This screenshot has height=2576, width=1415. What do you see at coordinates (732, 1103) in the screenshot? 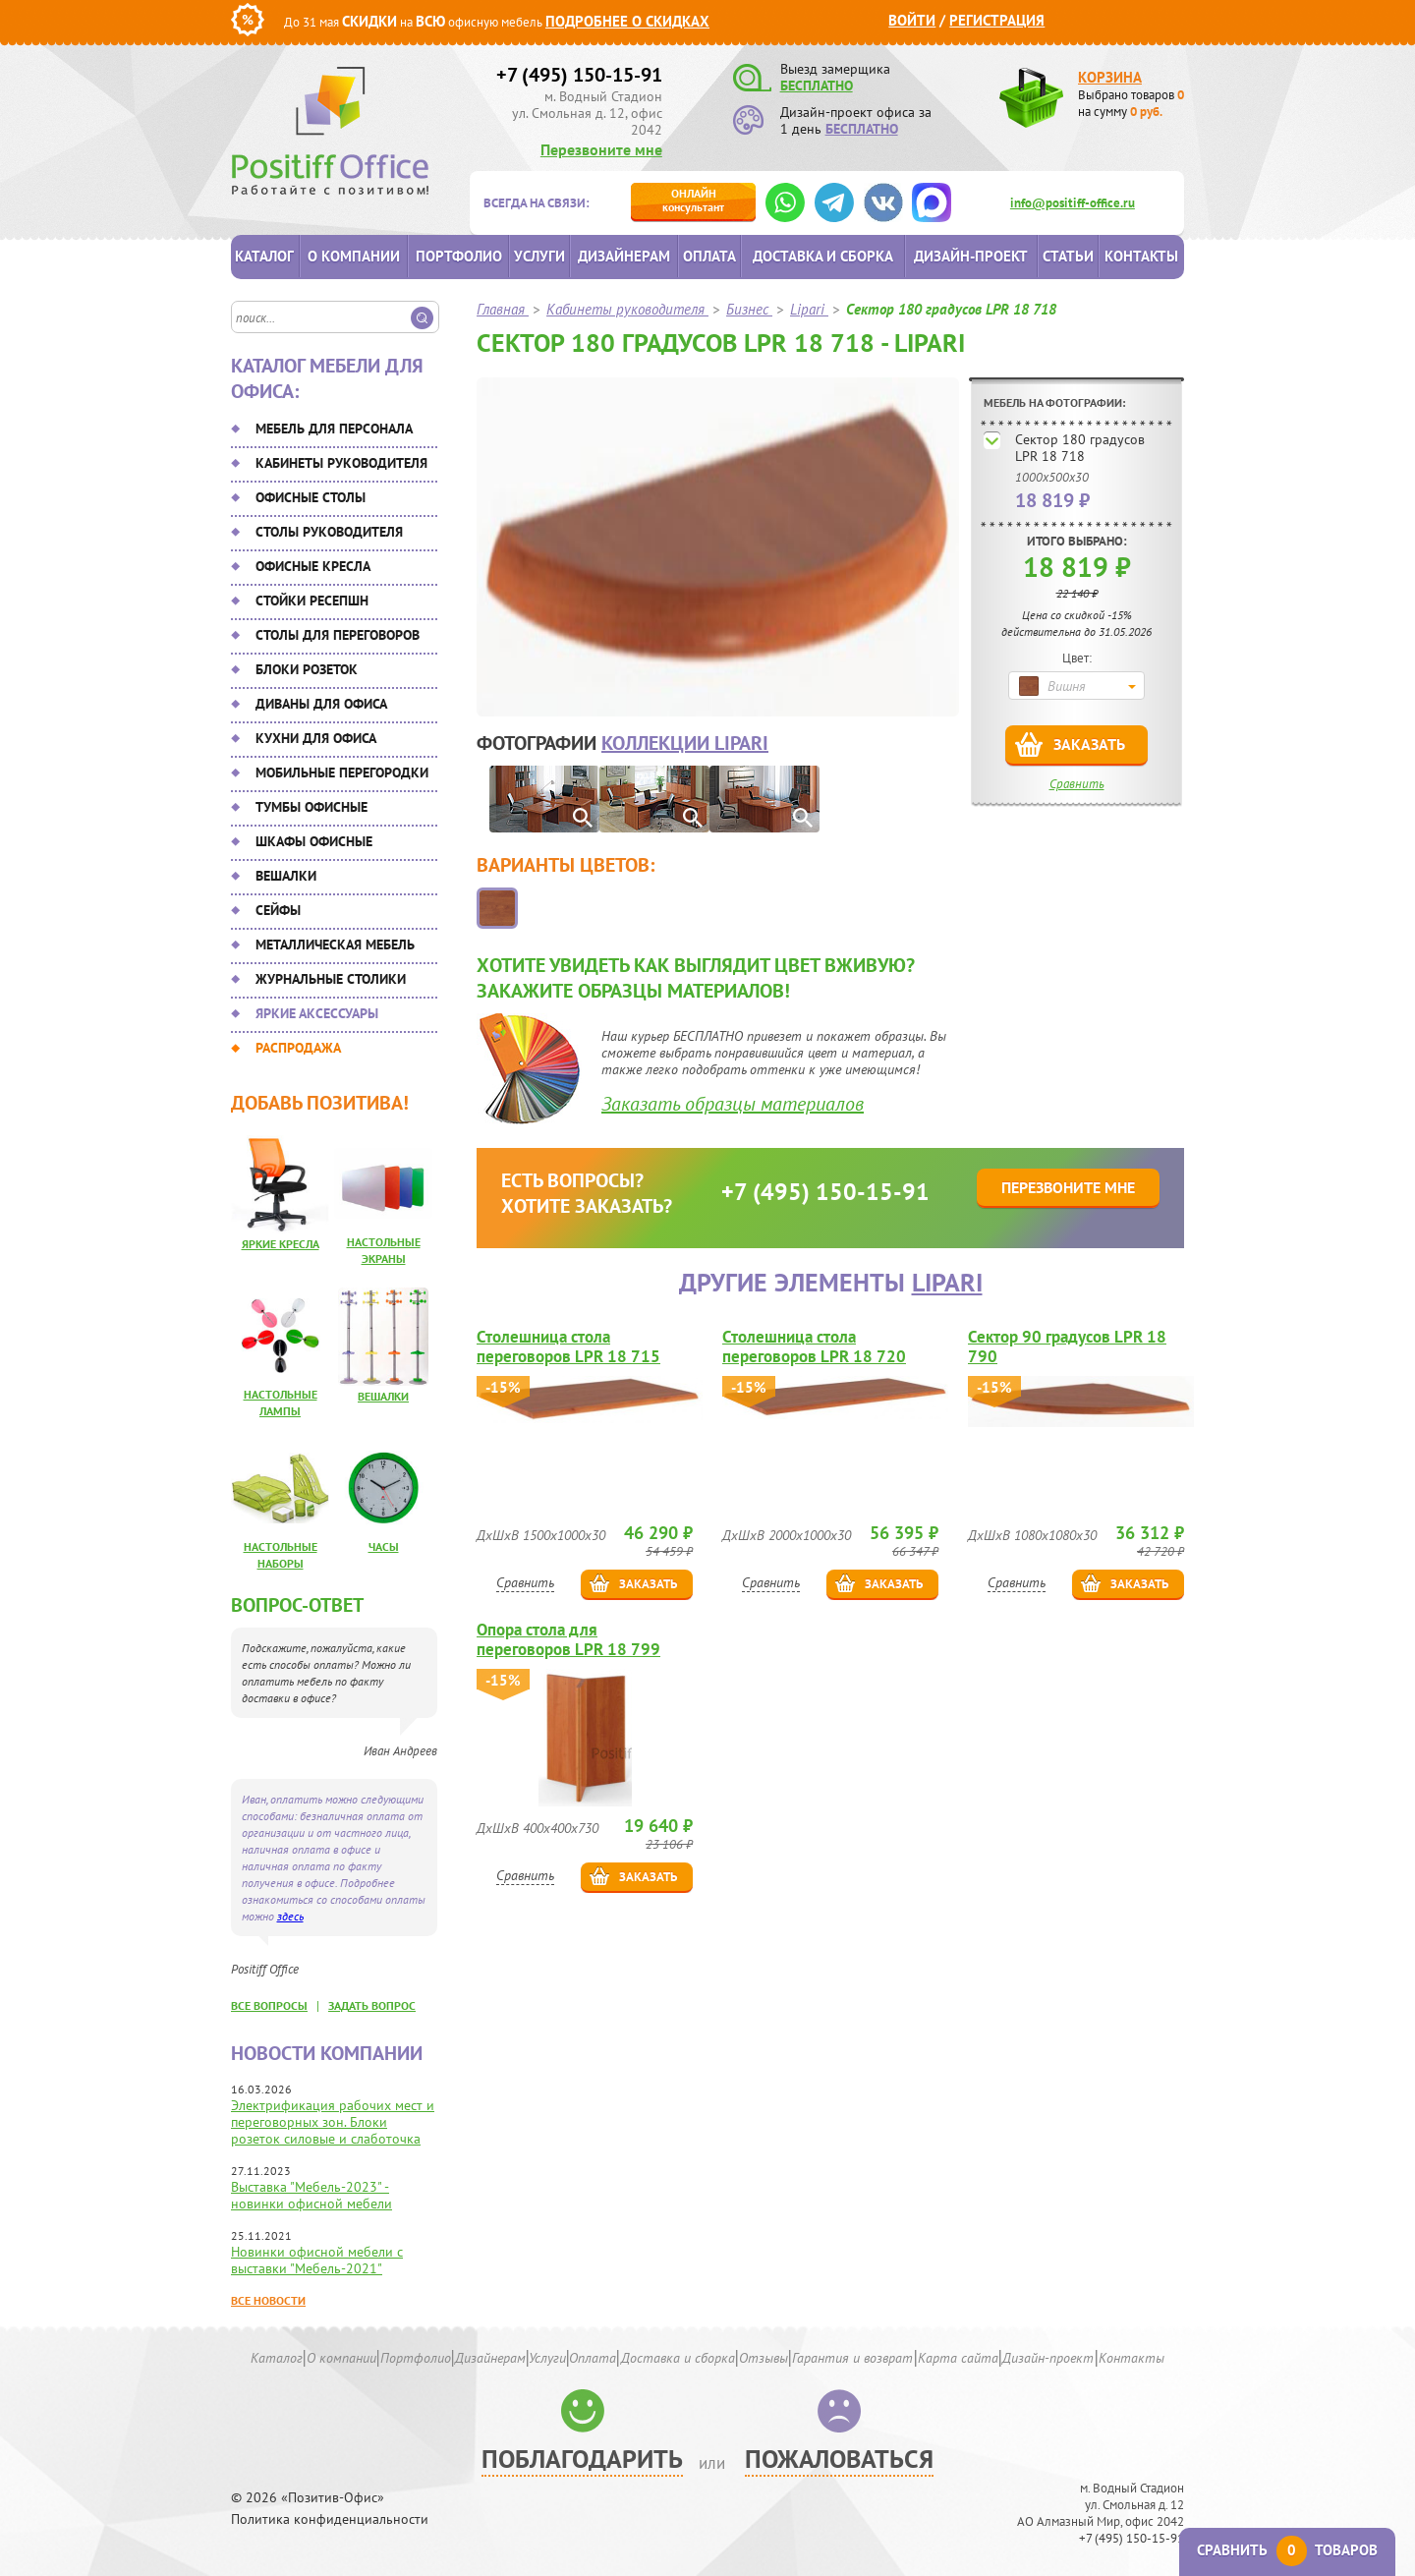
I see `Заказать образцы материалов` at bounding box center [732, 1103].